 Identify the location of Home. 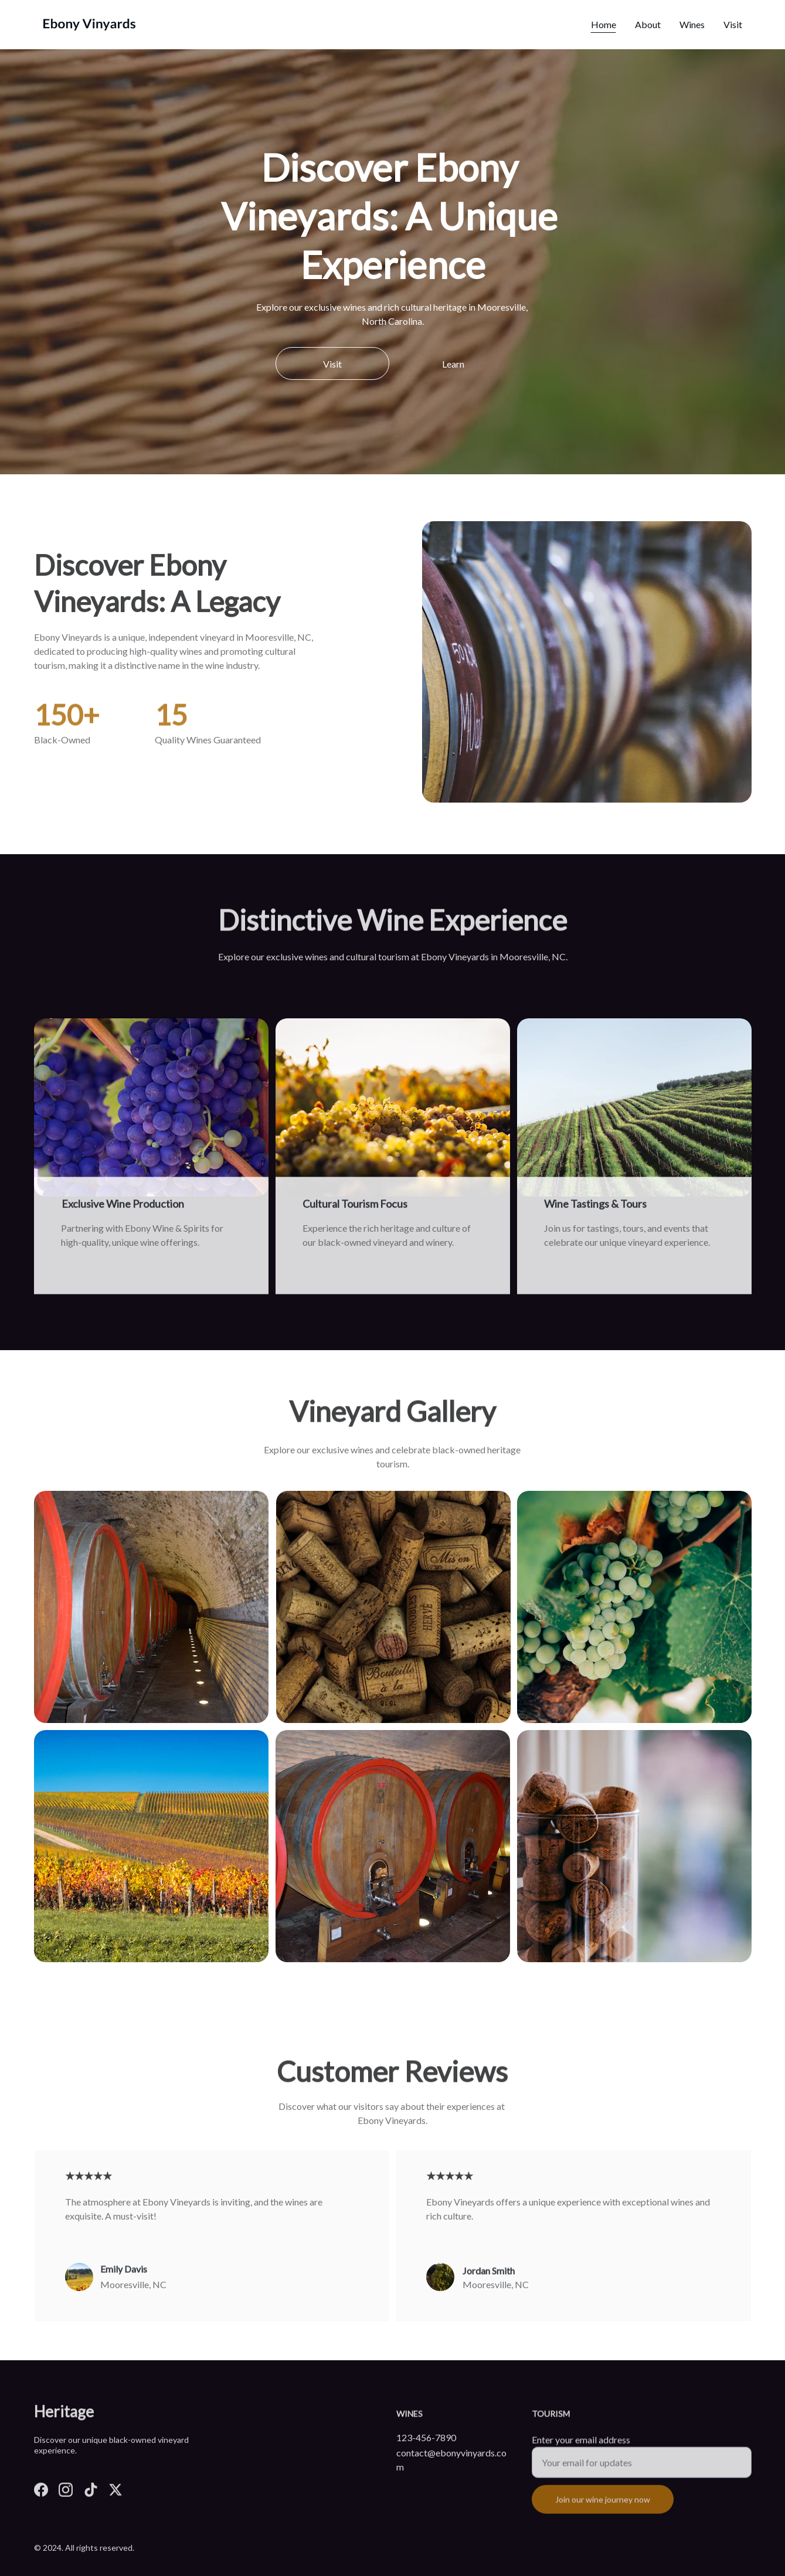
(603, 24).